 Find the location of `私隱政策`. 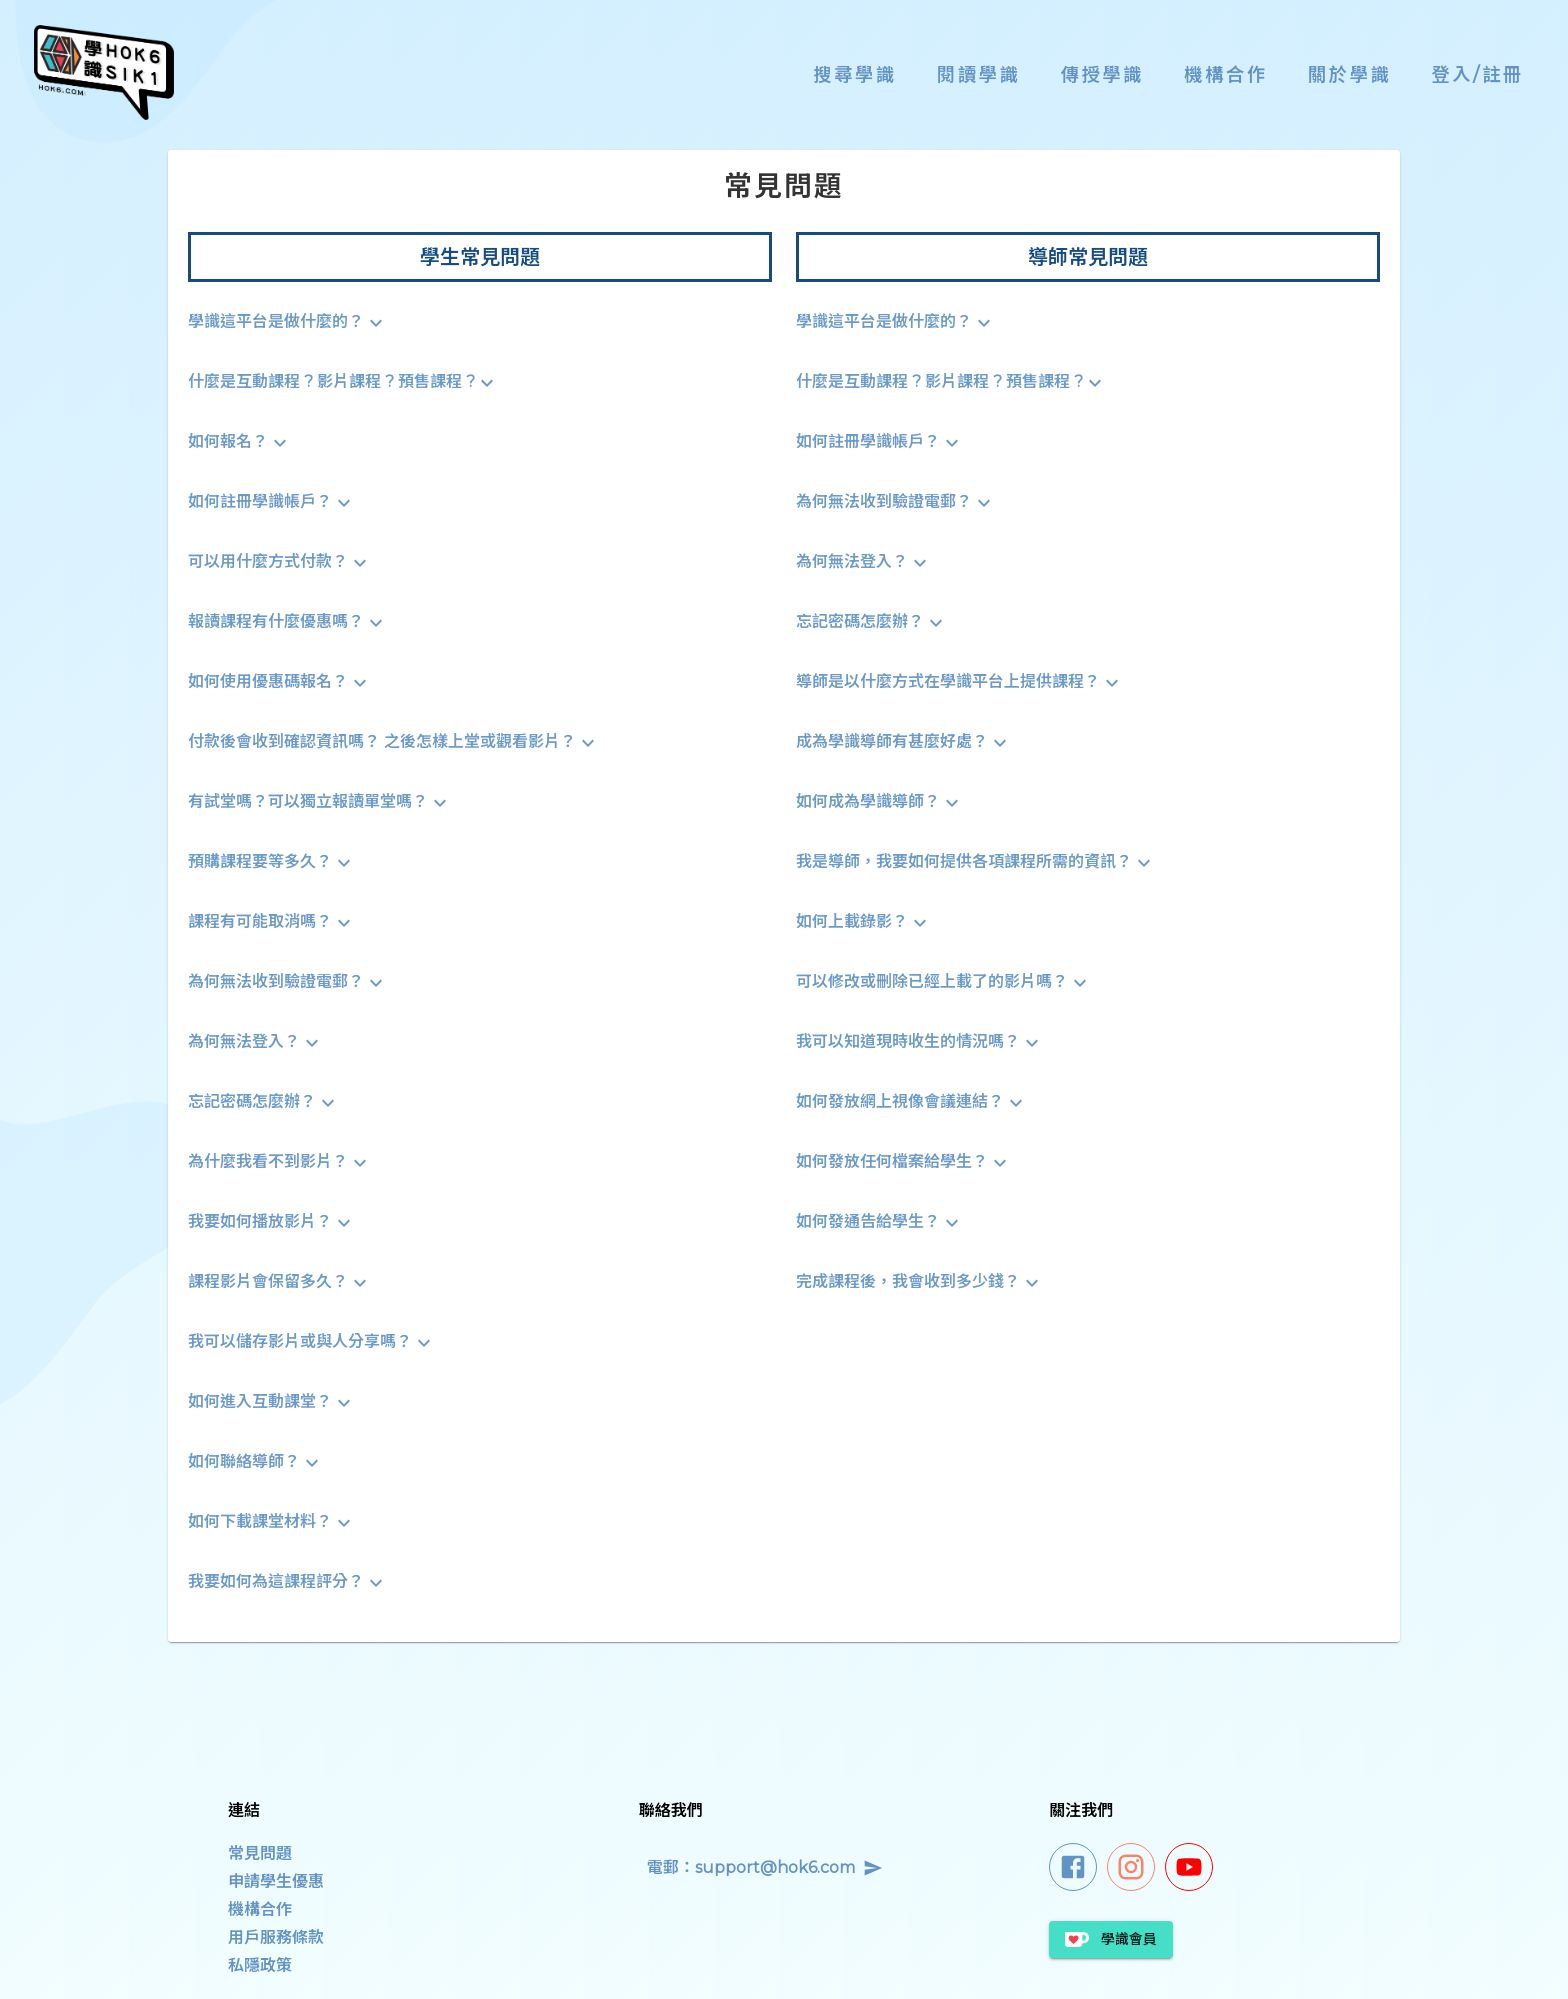

私隱政策 is located at coordinates (260, 1965).